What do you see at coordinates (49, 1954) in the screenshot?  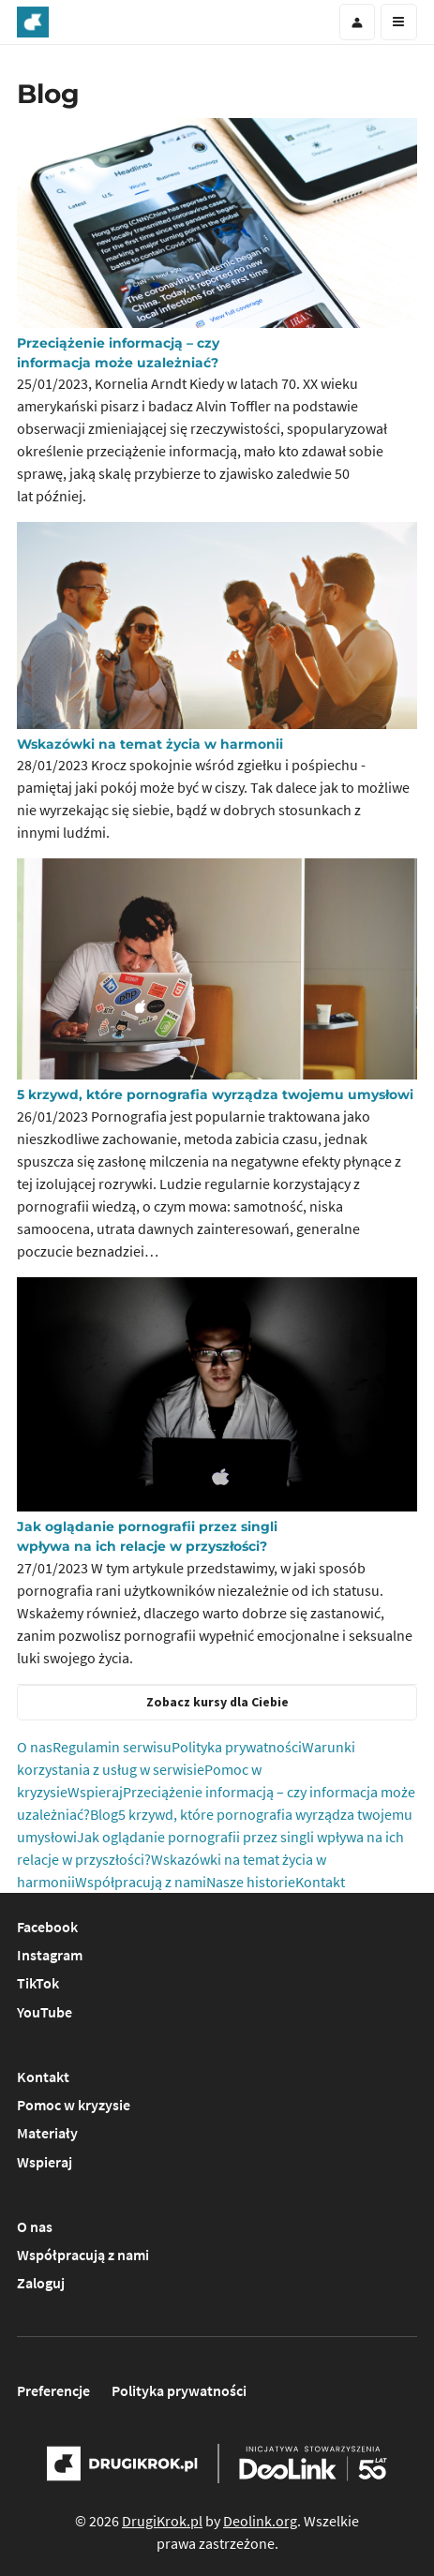 I see `Instagram` at bounding box center [49, 1954].